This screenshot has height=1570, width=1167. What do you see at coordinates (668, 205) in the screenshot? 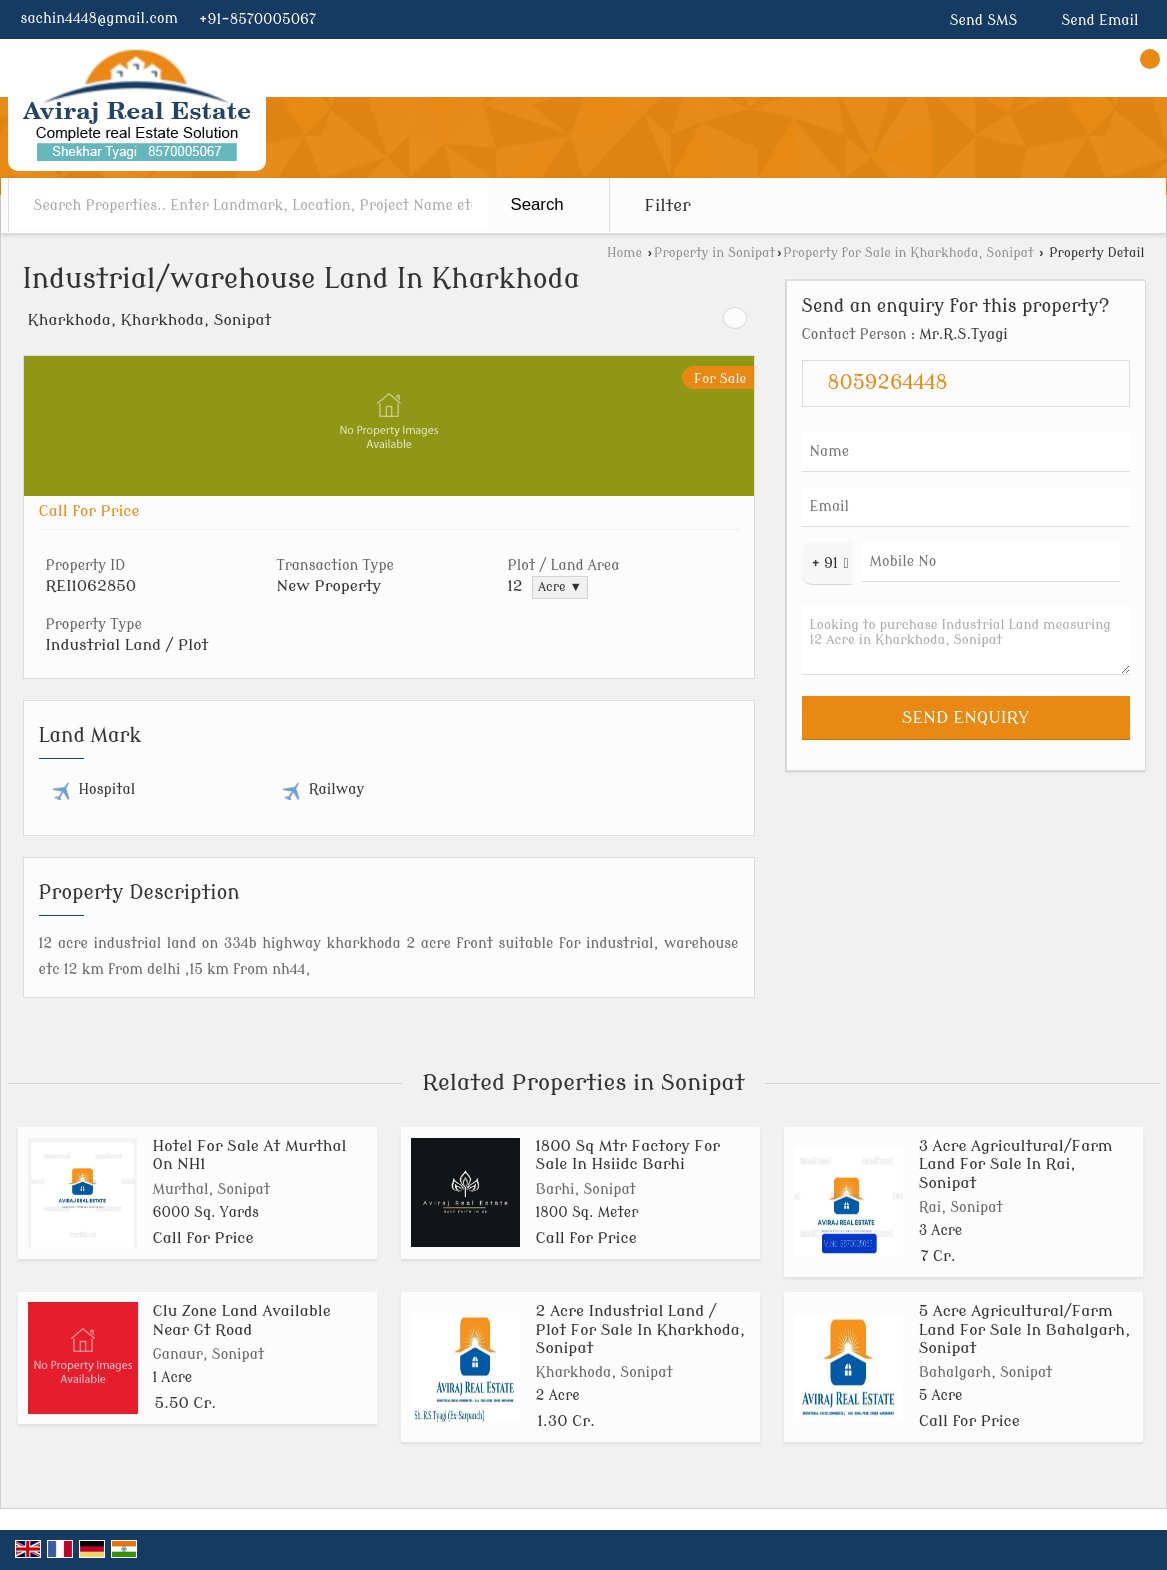
I see `Filter` at bounding box center [668, 205].